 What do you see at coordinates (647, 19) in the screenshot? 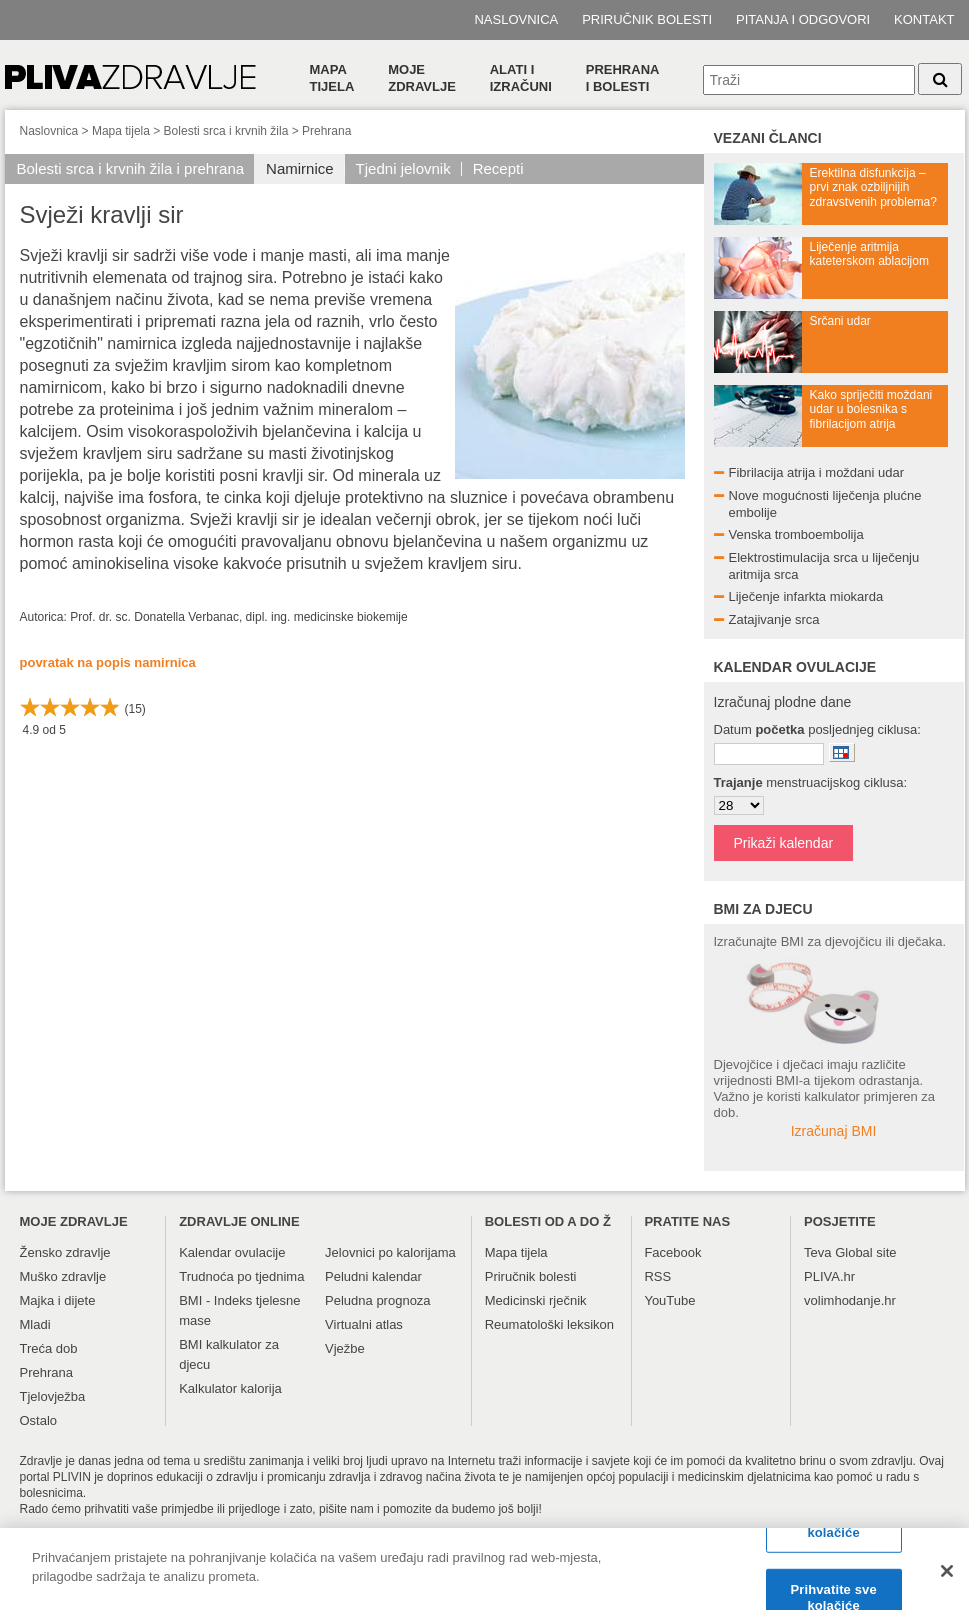
I see `Priručnik bolesti` at bounding box center [647, 19].